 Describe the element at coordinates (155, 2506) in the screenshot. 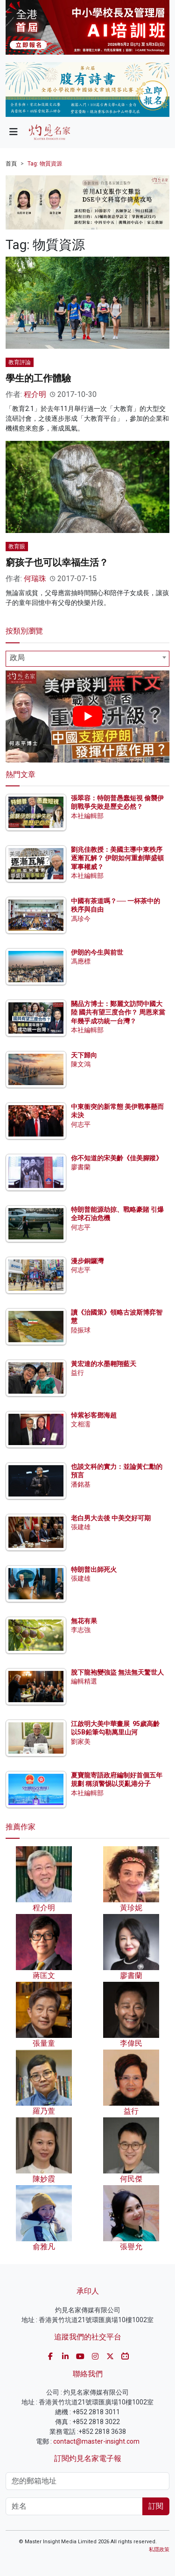

I see `訂閱` at that location.